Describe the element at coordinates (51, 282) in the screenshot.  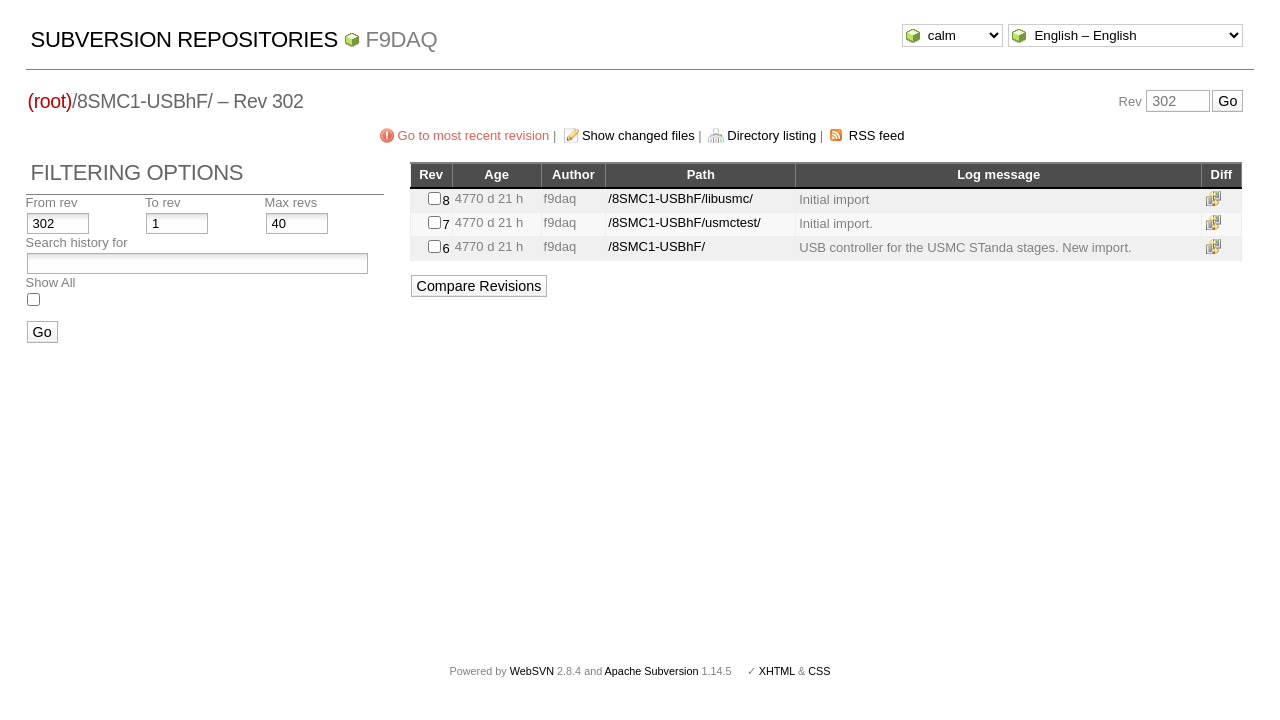
I see `Show All` at that location.